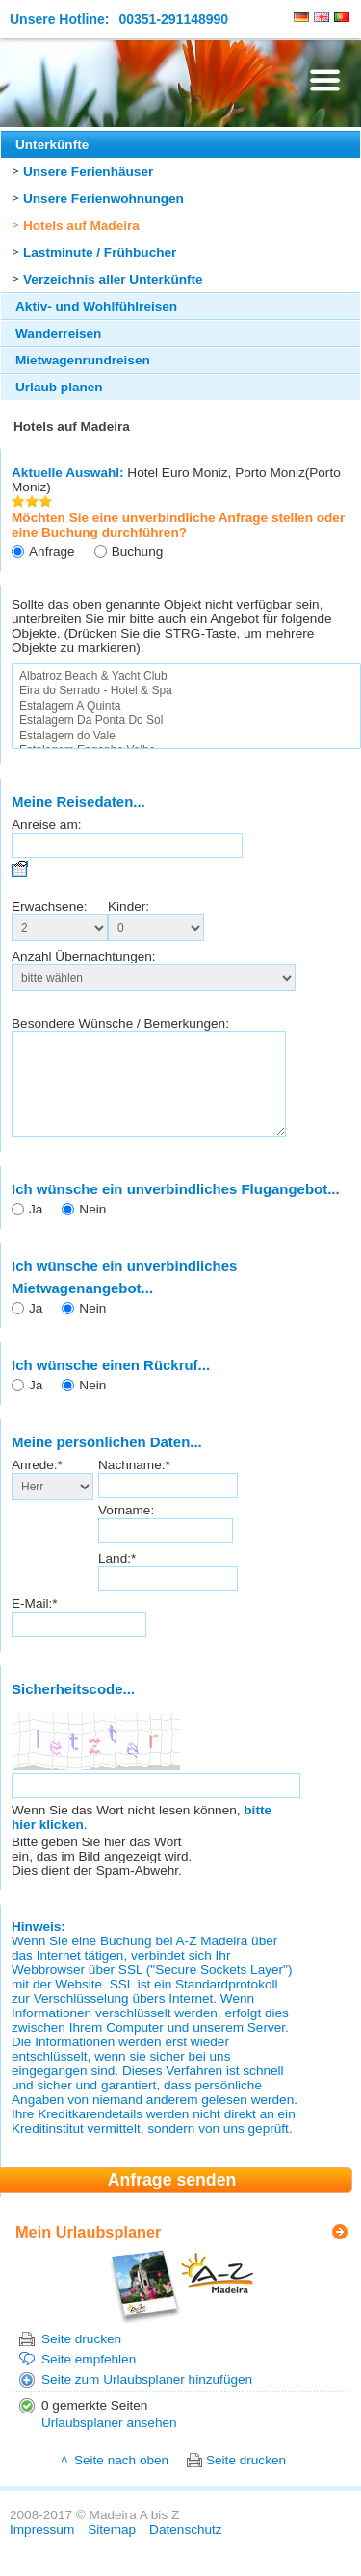  What do you see at coordinates (81, 2359) in the screenshot?
I see `Seite drucken` at bounding box center [81, 2359].